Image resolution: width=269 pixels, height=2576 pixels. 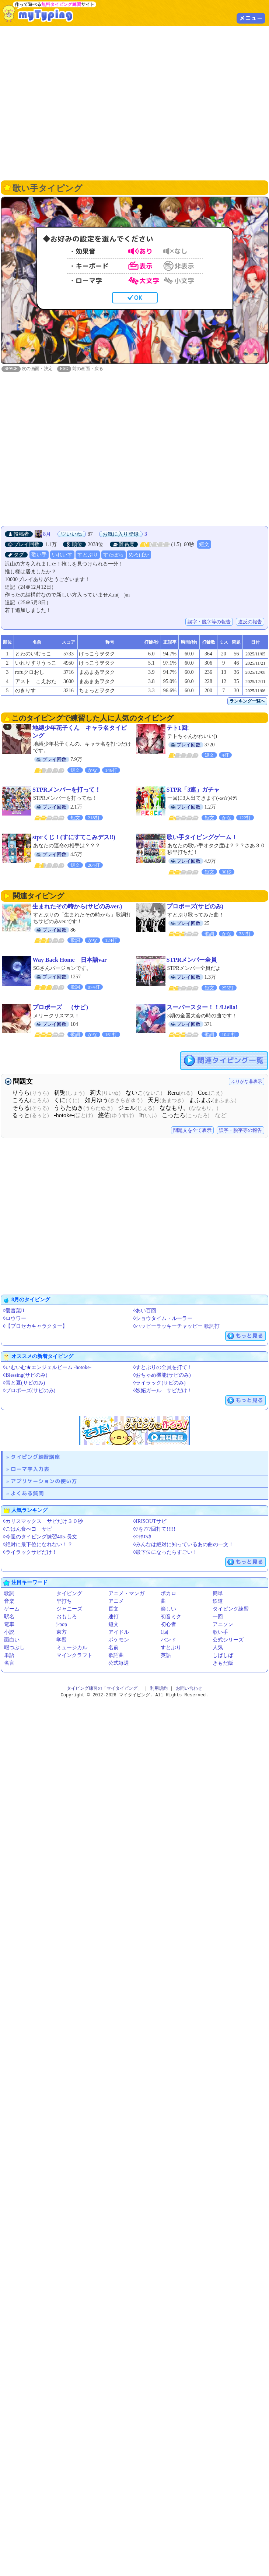 I want to click on 一回, so click(x=218, y=1617).